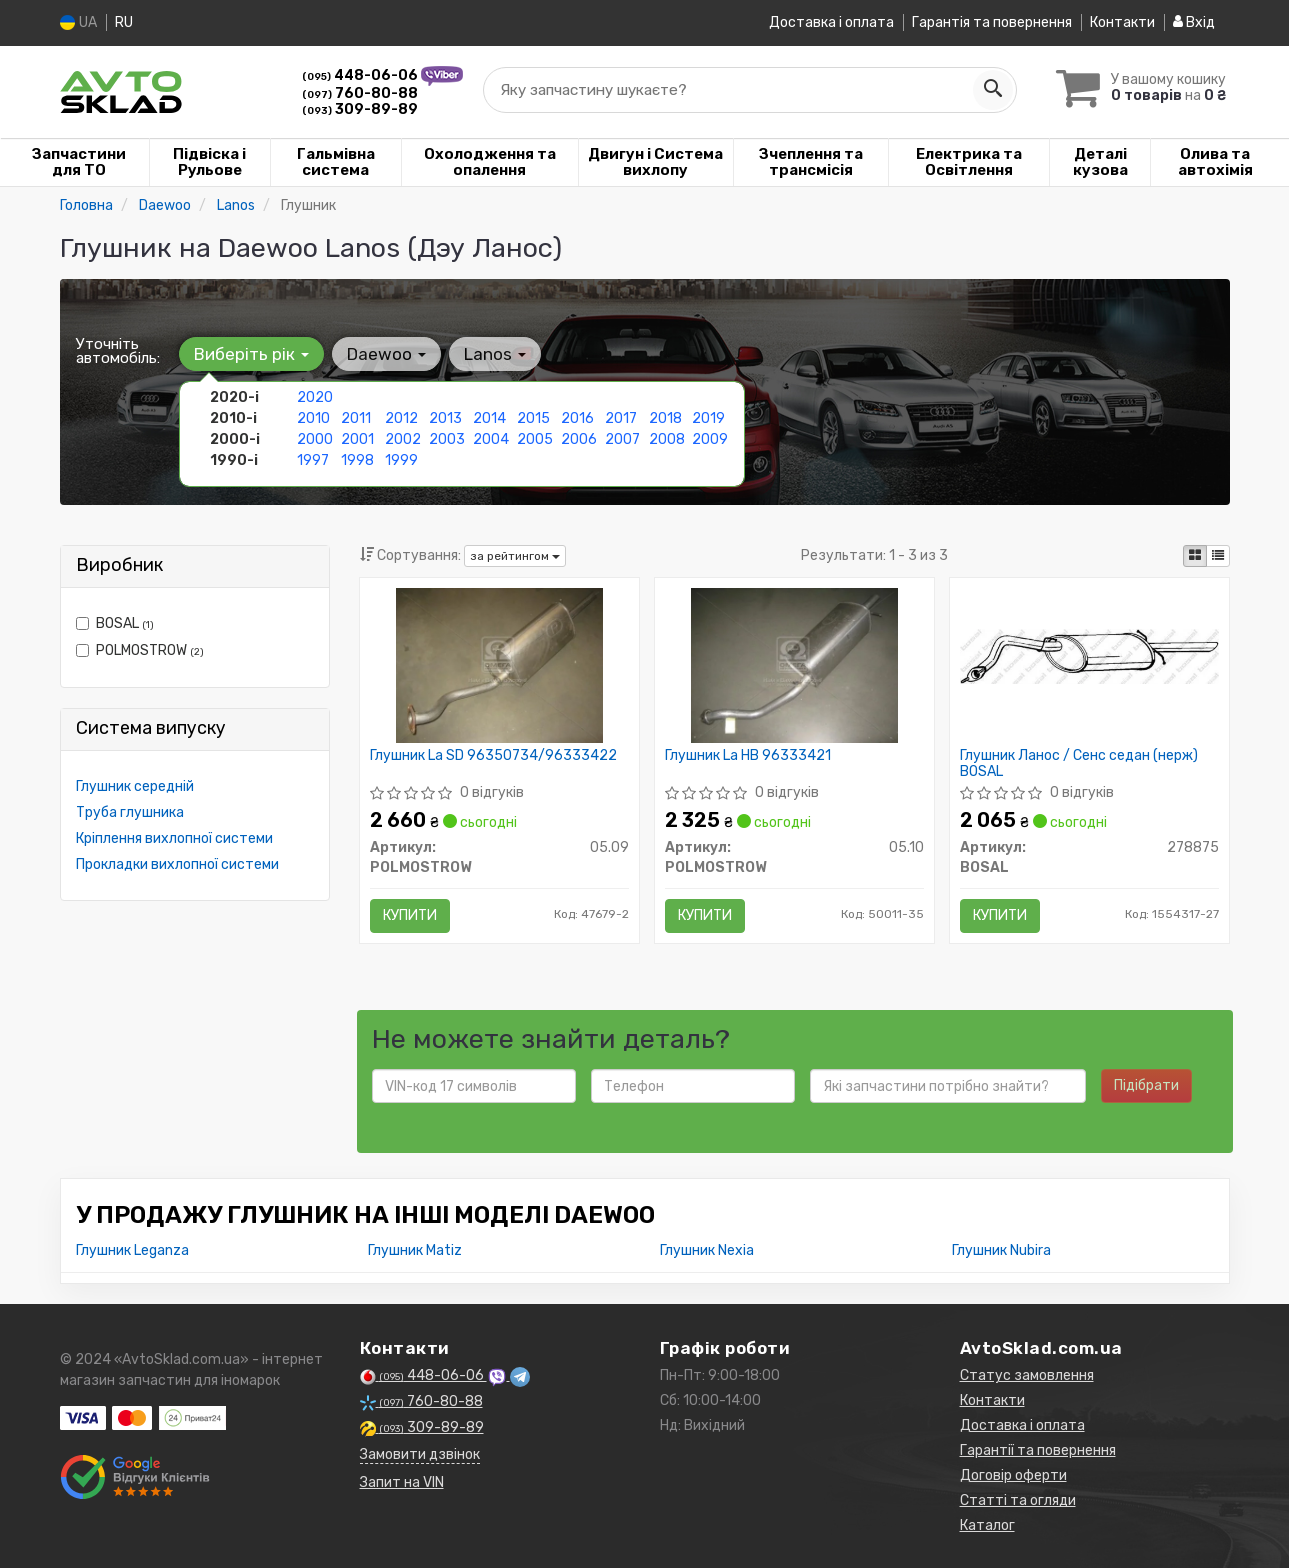 The width and height of the screenshot is (1289, 1568). What do you see at coordinates (992, 22) in the screenshot?
I see `Гарантія та повернення` at bounding box center [992, 22].